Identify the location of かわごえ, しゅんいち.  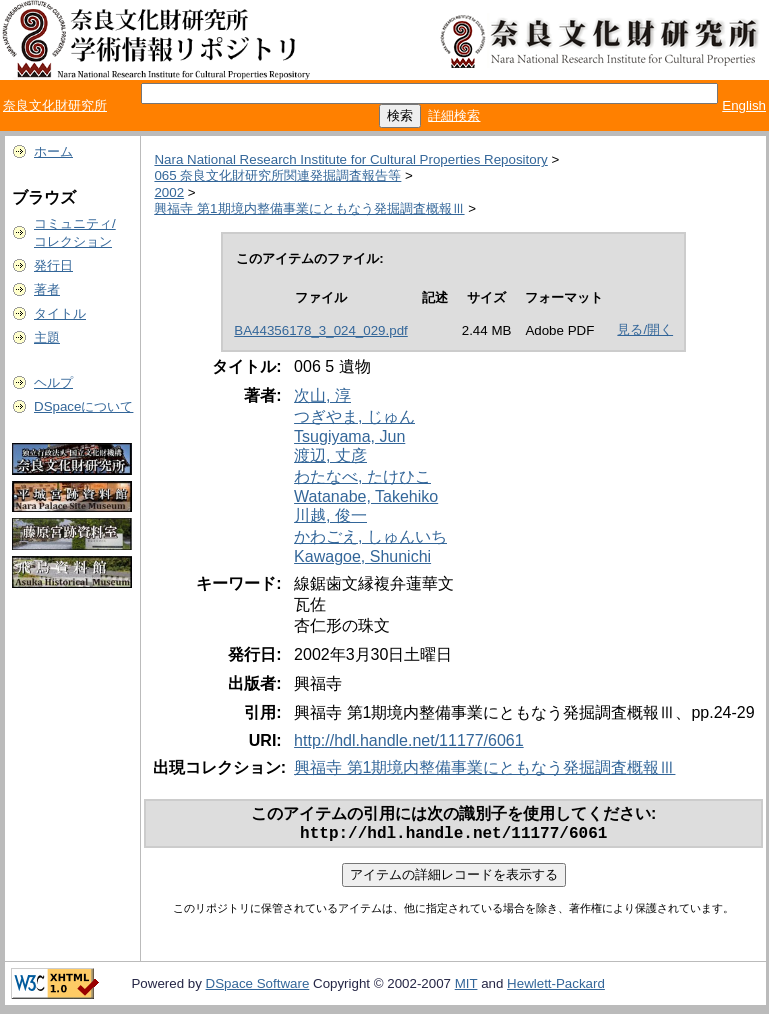
(370, 536).